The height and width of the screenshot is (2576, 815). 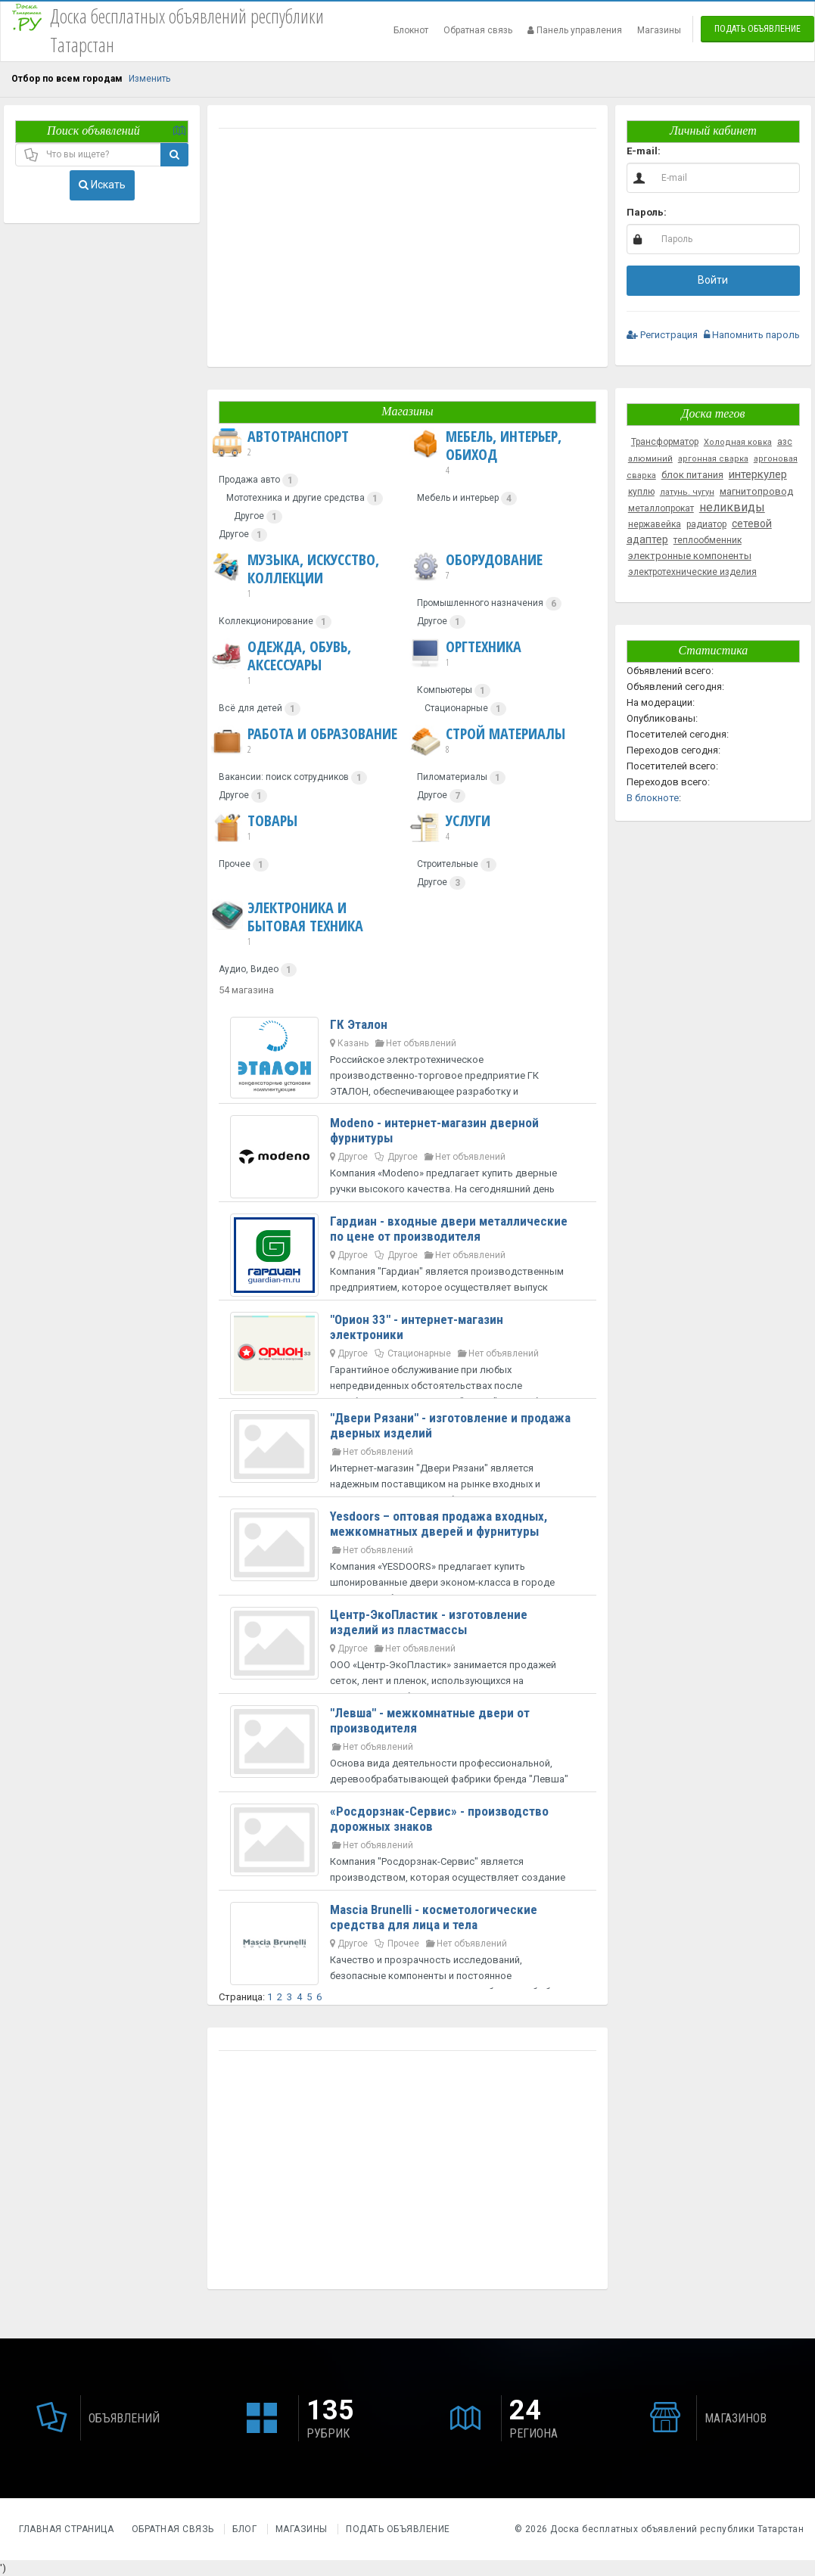 What do you see at coordinates (659, 30) in the screenshot?
I see `Магазины` at bounding box center [659, 30].